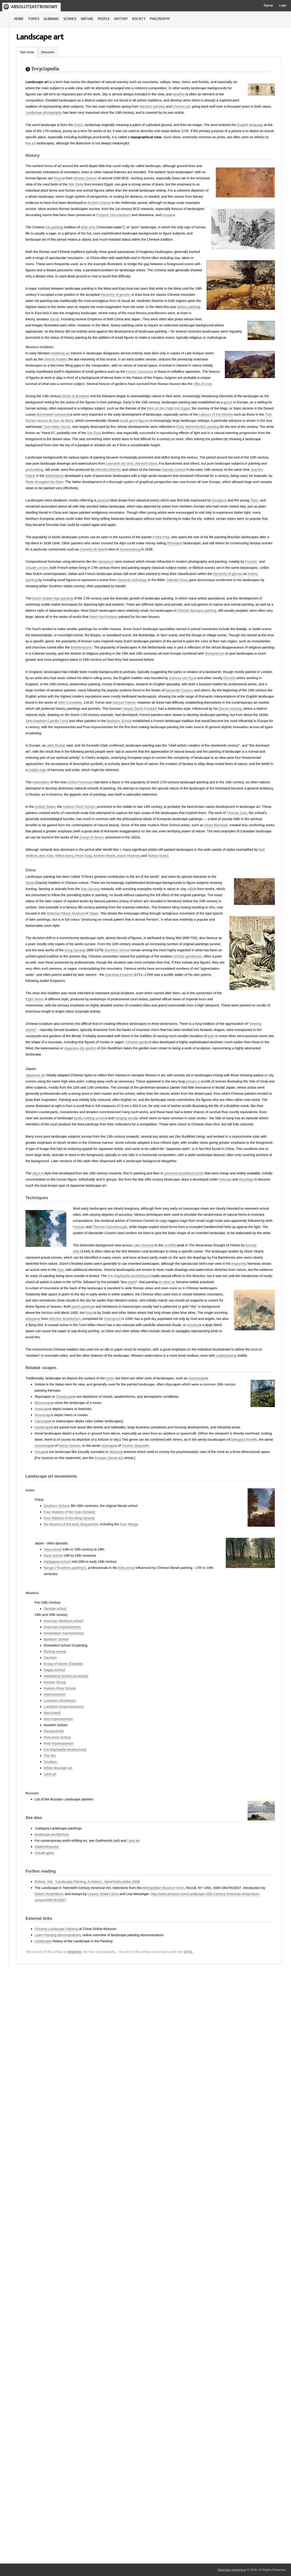 The width and height of the screenshot is (291, 2576). What do you see at coordinates (54, 1670) in the screenshot?
I see `Hague School` at bounding box center [54, 1670].